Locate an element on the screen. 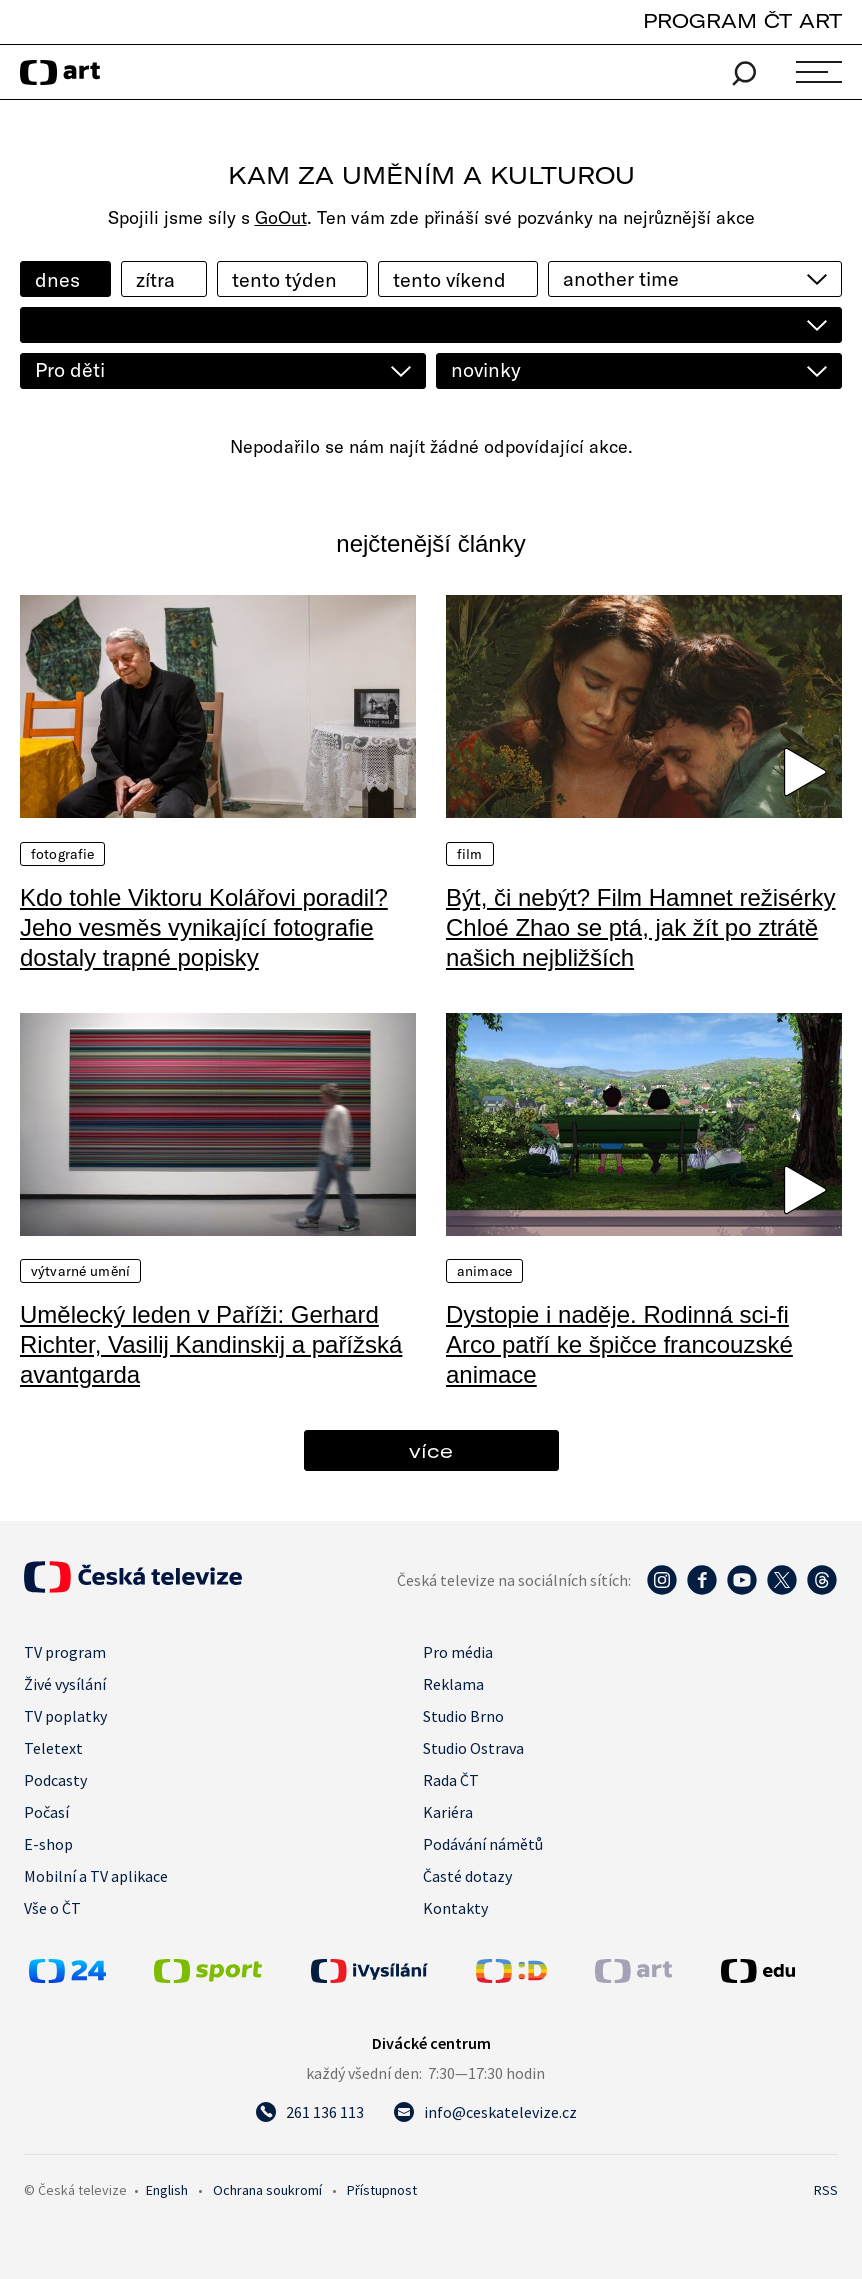  tento víkend is located at coordinates (449, 279).